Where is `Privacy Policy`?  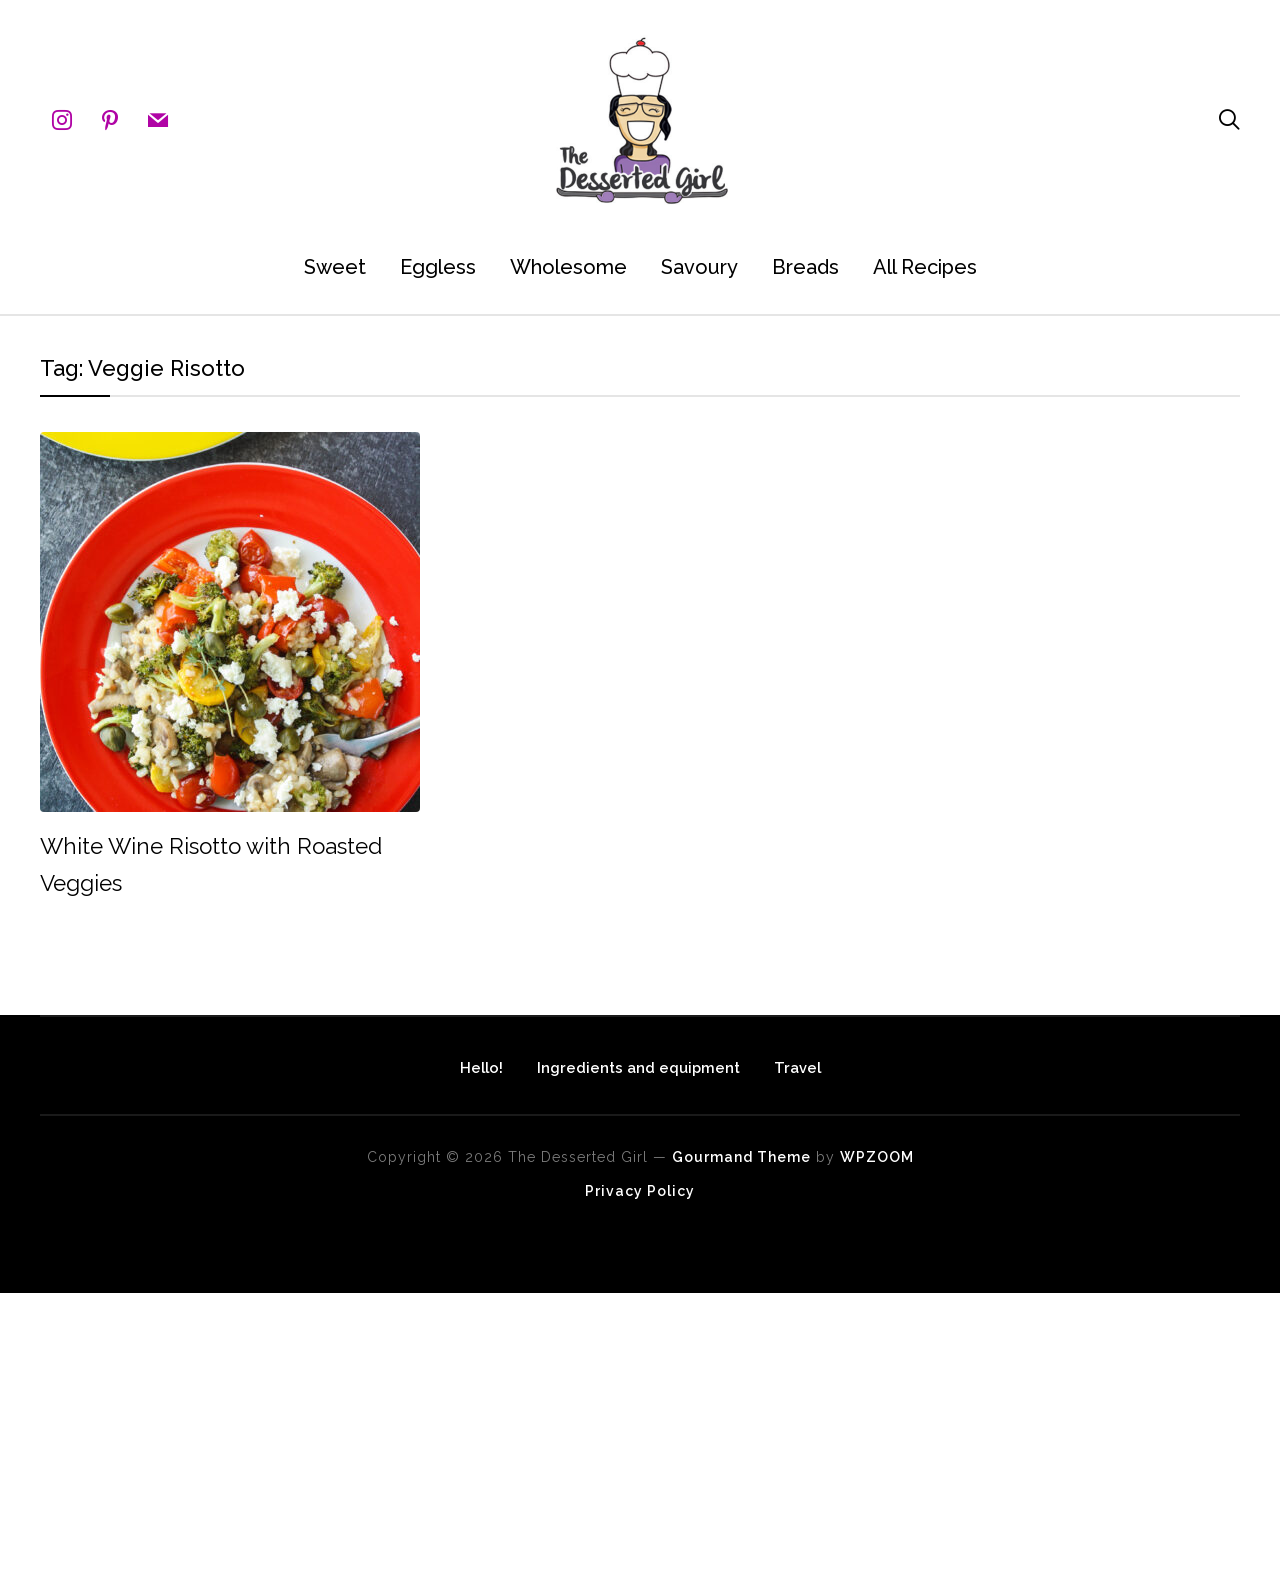 Privacy Policy is located at coordinates (640, 1191).